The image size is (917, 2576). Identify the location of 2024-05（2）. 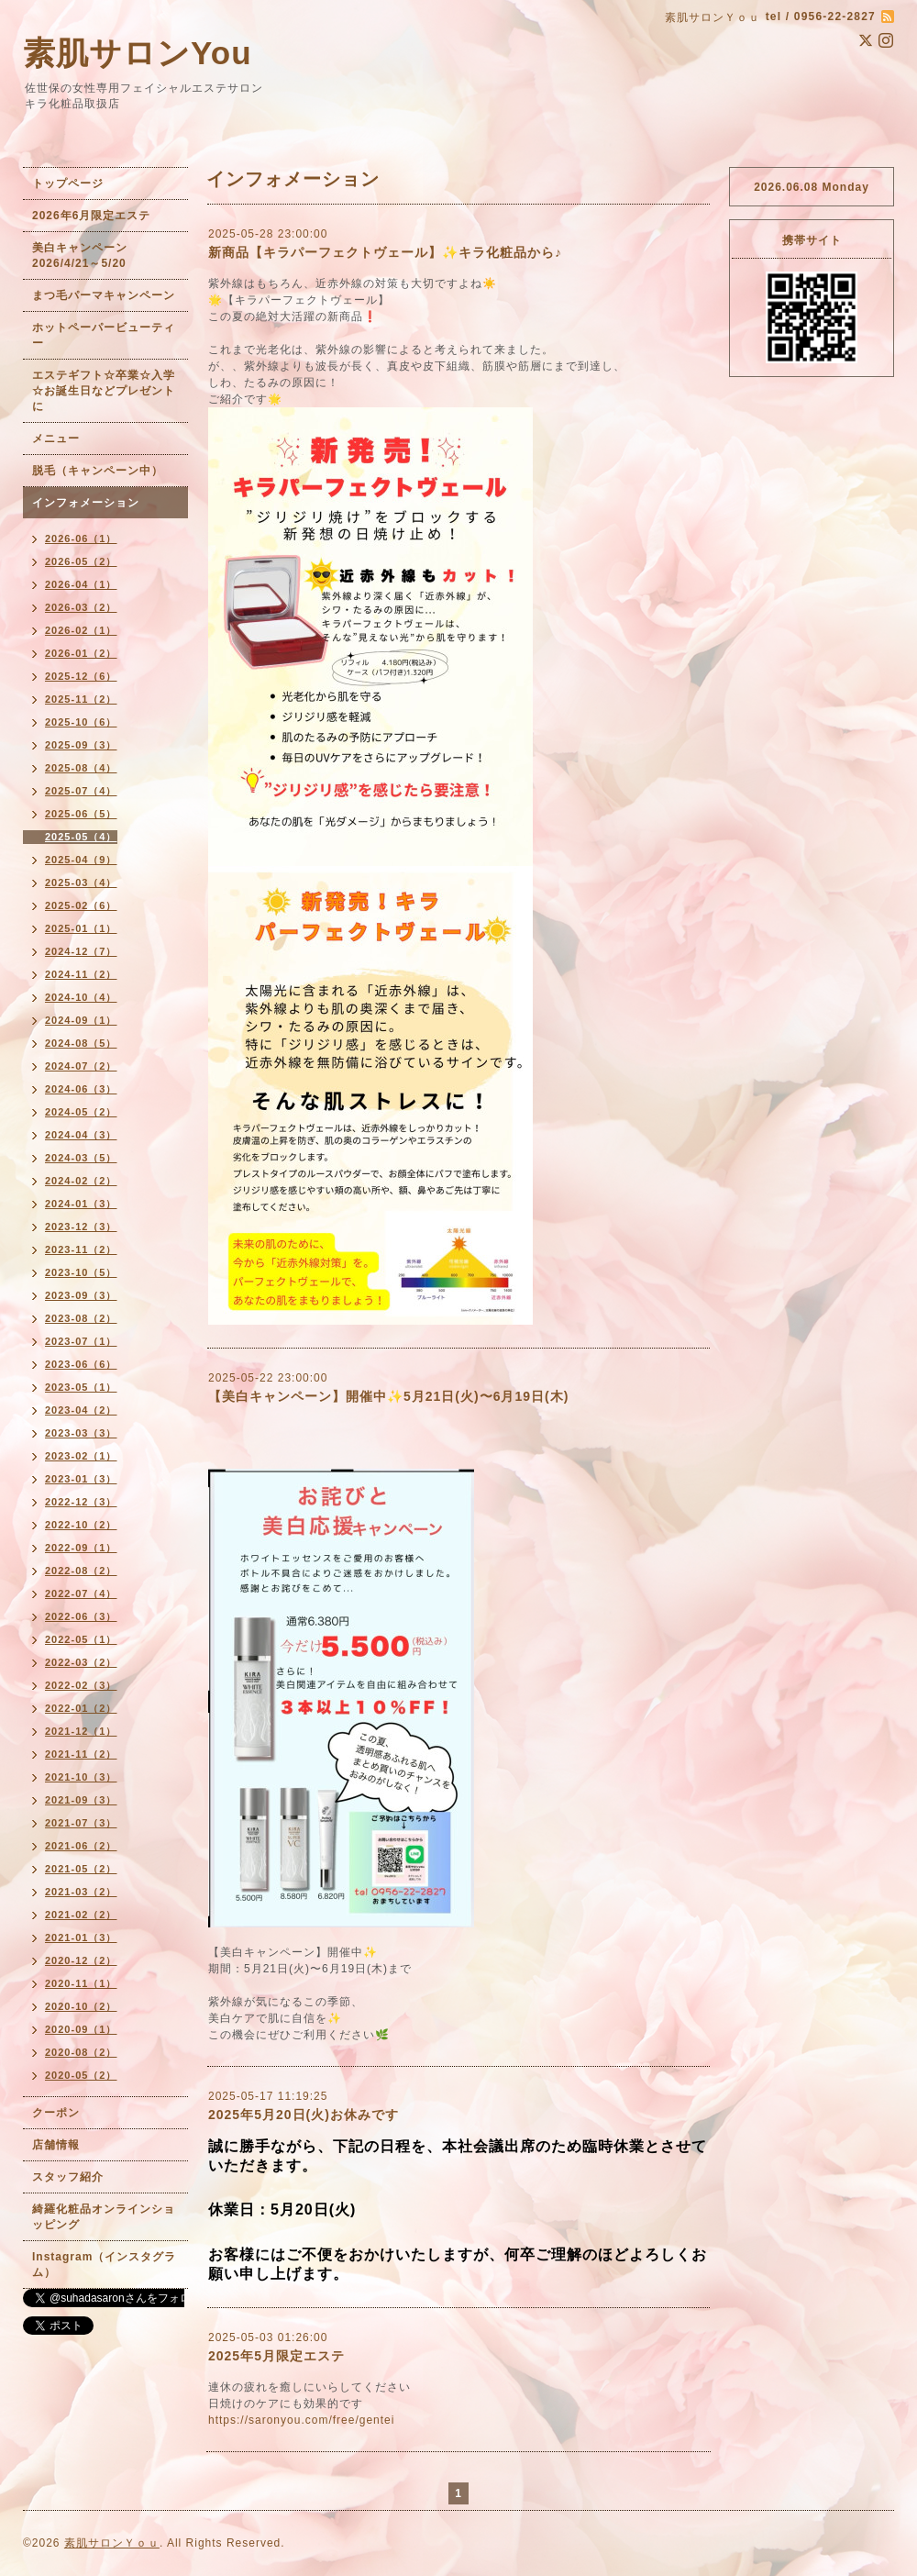
(81, 1111).